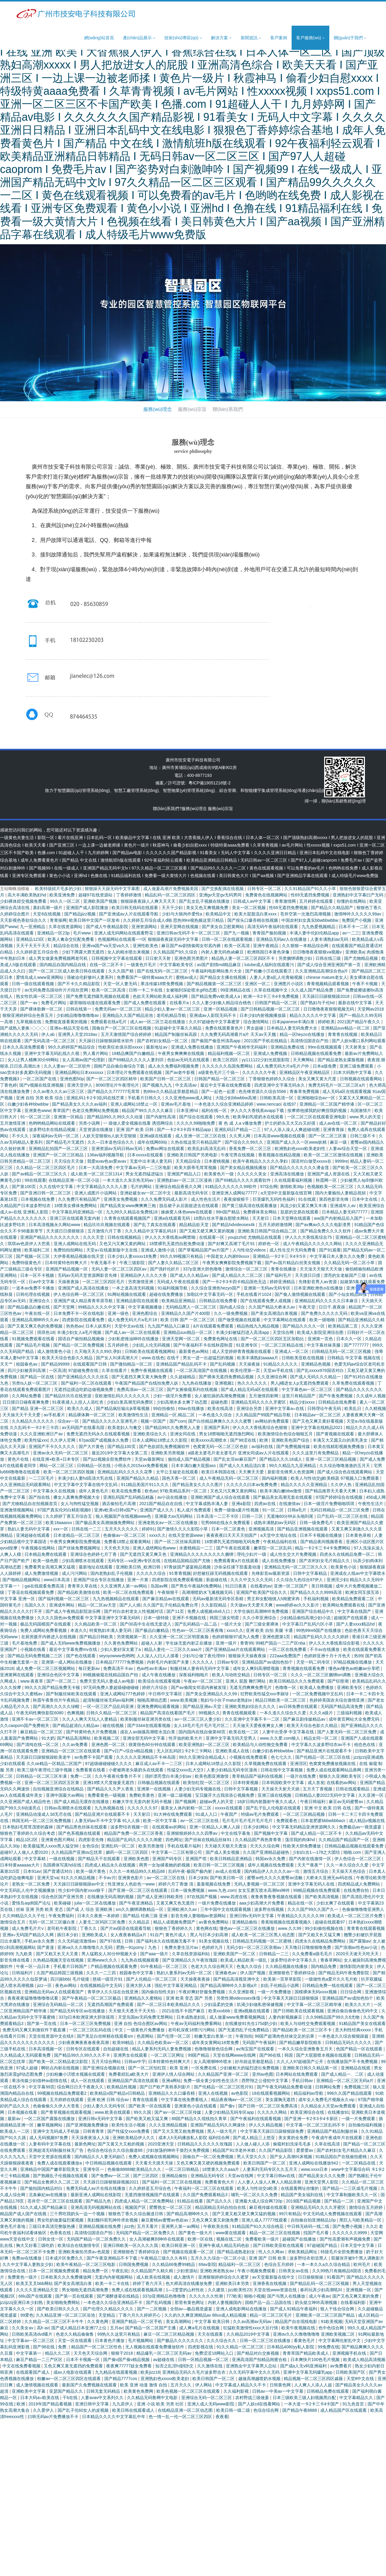 The width and height of the screenshot is (386, 2576). What do you see at coordinates (313, 1611) in the screenshot?
I see `亚洲国产综合精品中久` at bounding box center [313, 1611].